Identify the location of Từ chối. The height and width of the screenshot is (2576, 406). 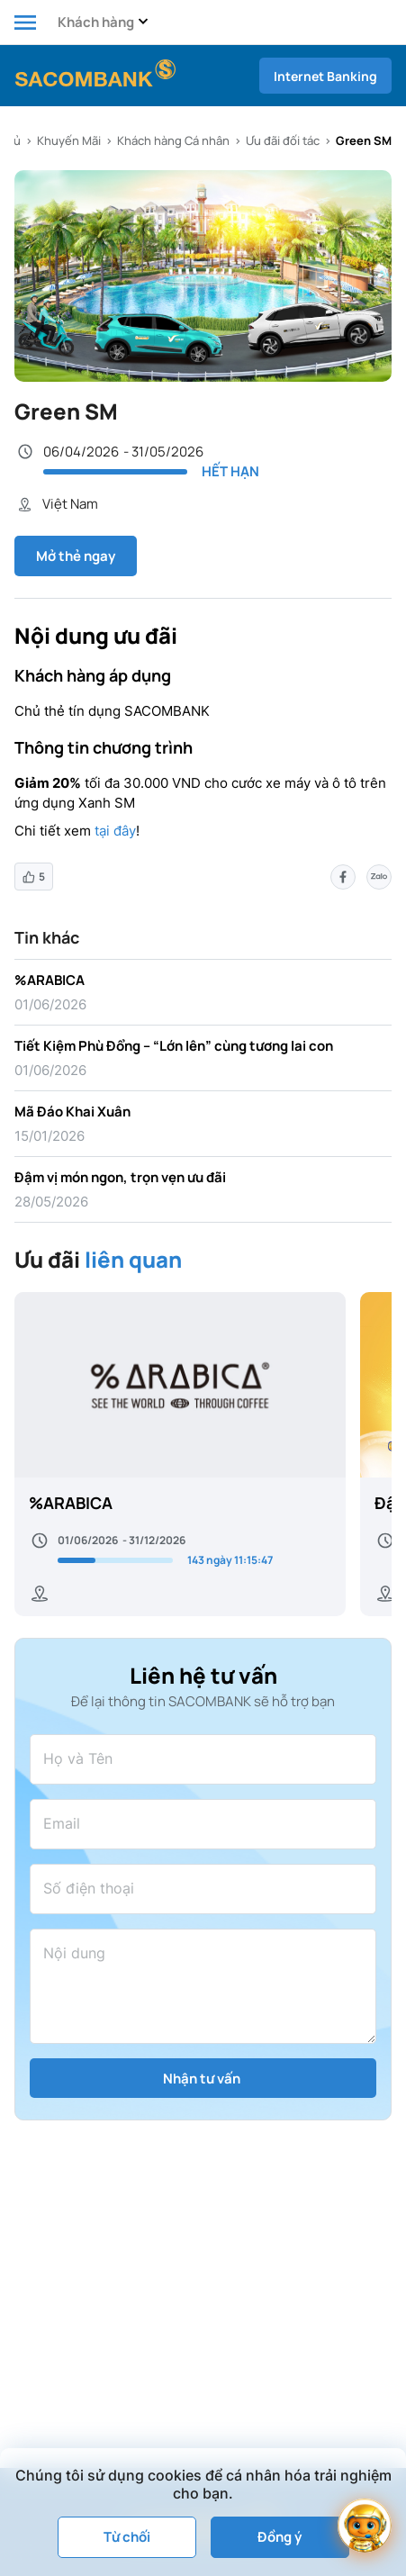
(127, 2536).